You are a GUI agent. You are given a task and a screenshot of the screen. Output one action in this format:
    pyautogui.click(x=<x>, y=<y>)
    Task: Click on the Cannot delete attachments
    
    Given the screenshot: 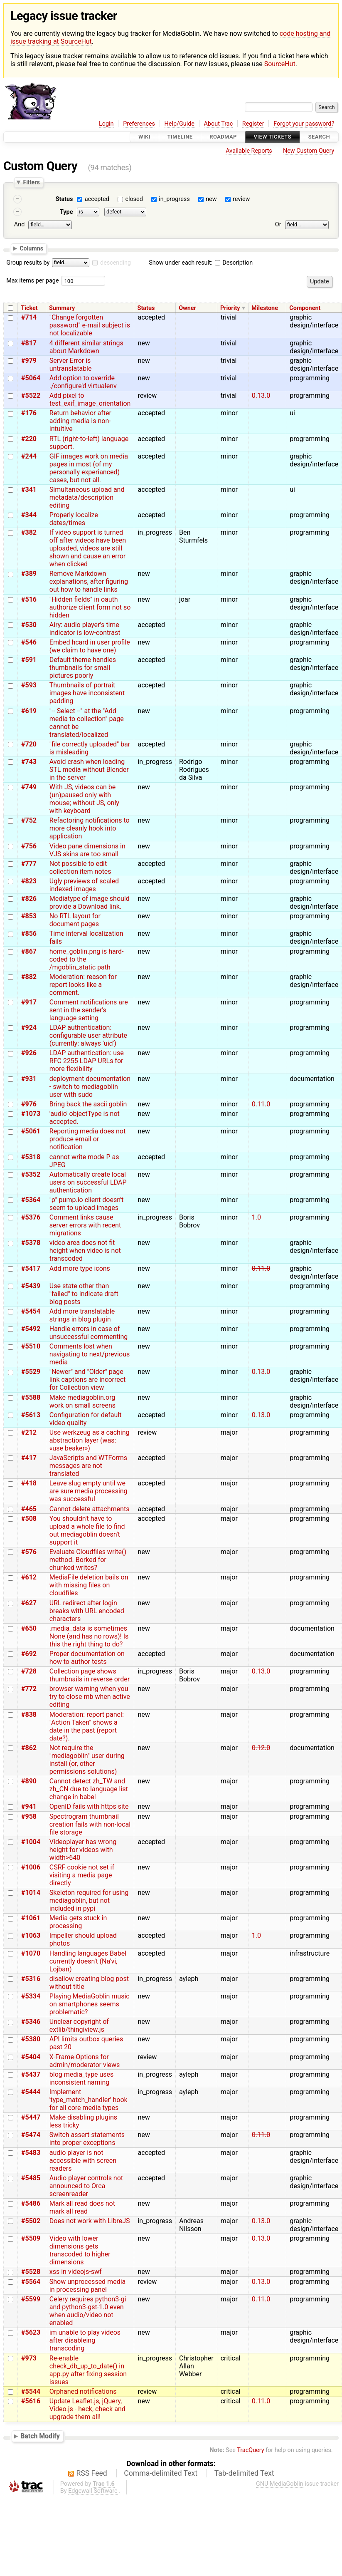 What is the action you would take?
    pyautogui.click(x=89, y=1509)
    